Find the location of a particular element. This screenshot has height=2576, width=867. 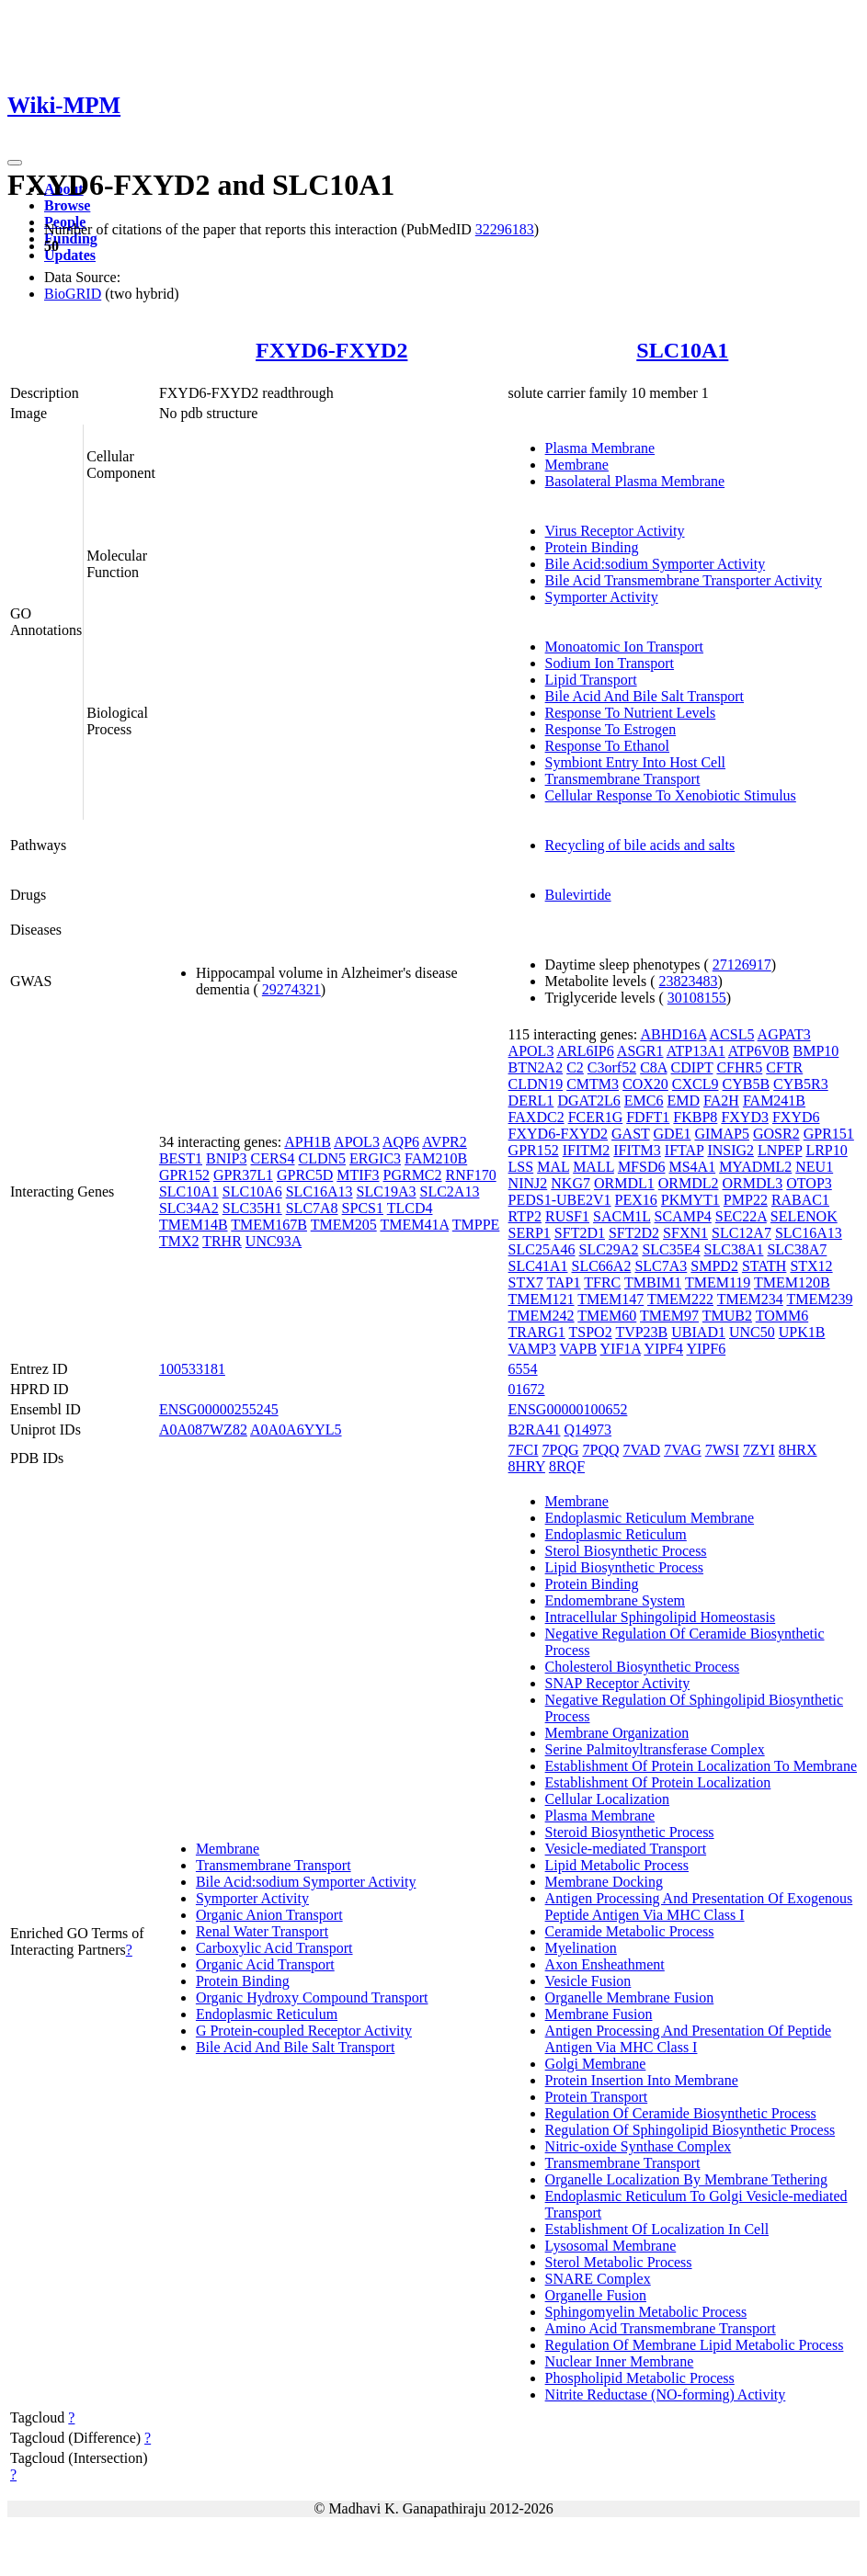

TMEM167B is located at coordinates (269, 1224).